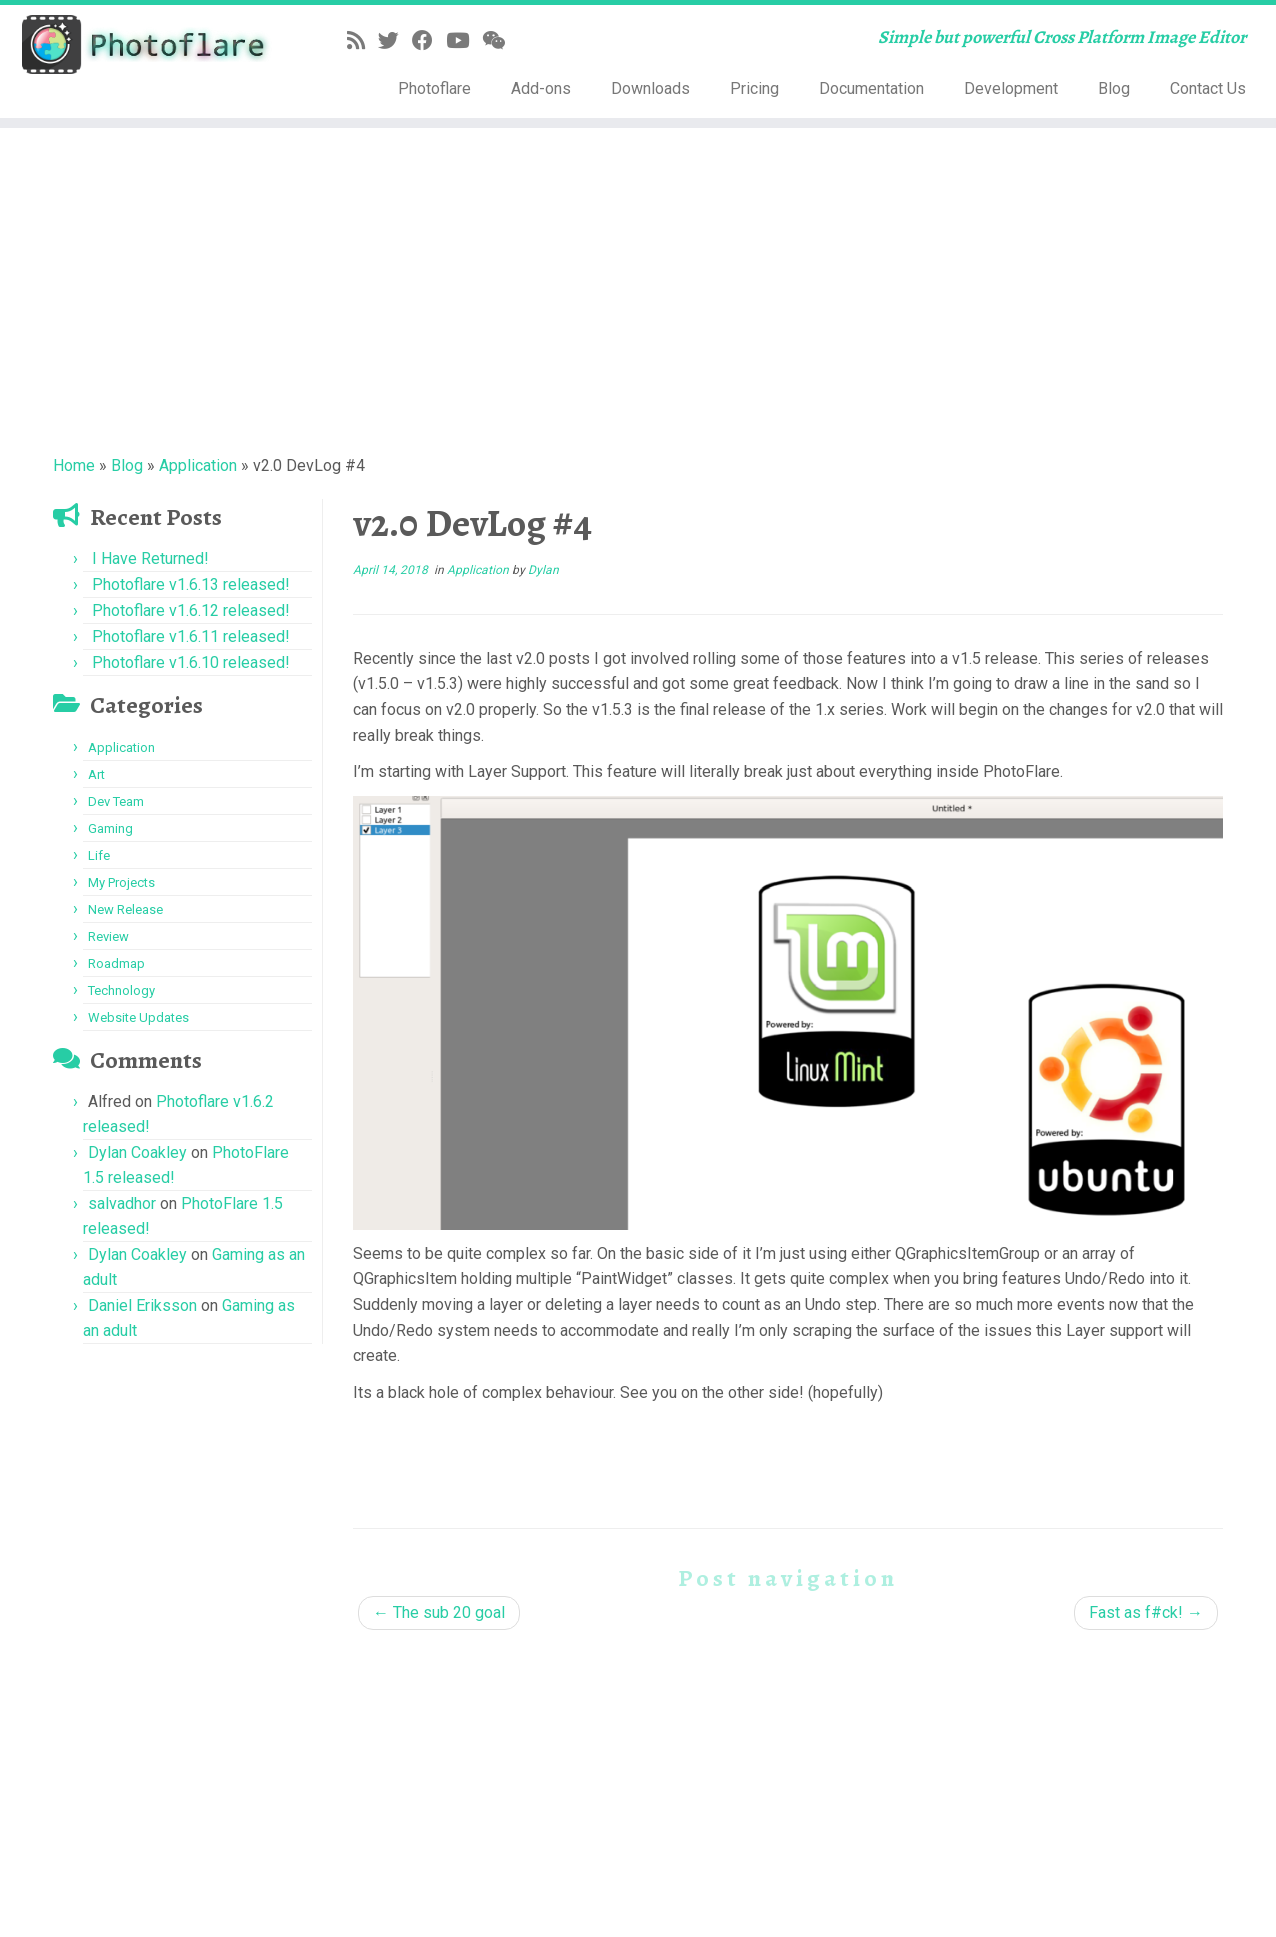 Image resolution: width=1276 pixels, height=1937 pixels. I want to click on Roadmap, so click(116, 963).